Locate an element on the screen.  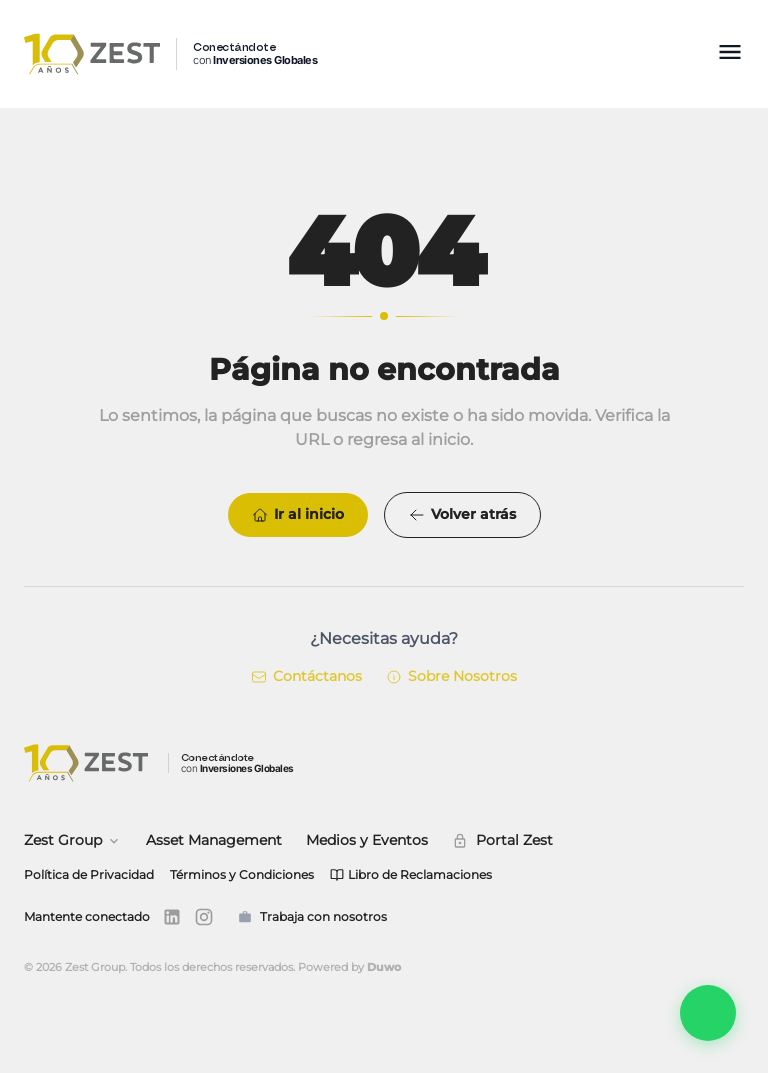
Términos y Condiciones is located at coordinates (242, 874).